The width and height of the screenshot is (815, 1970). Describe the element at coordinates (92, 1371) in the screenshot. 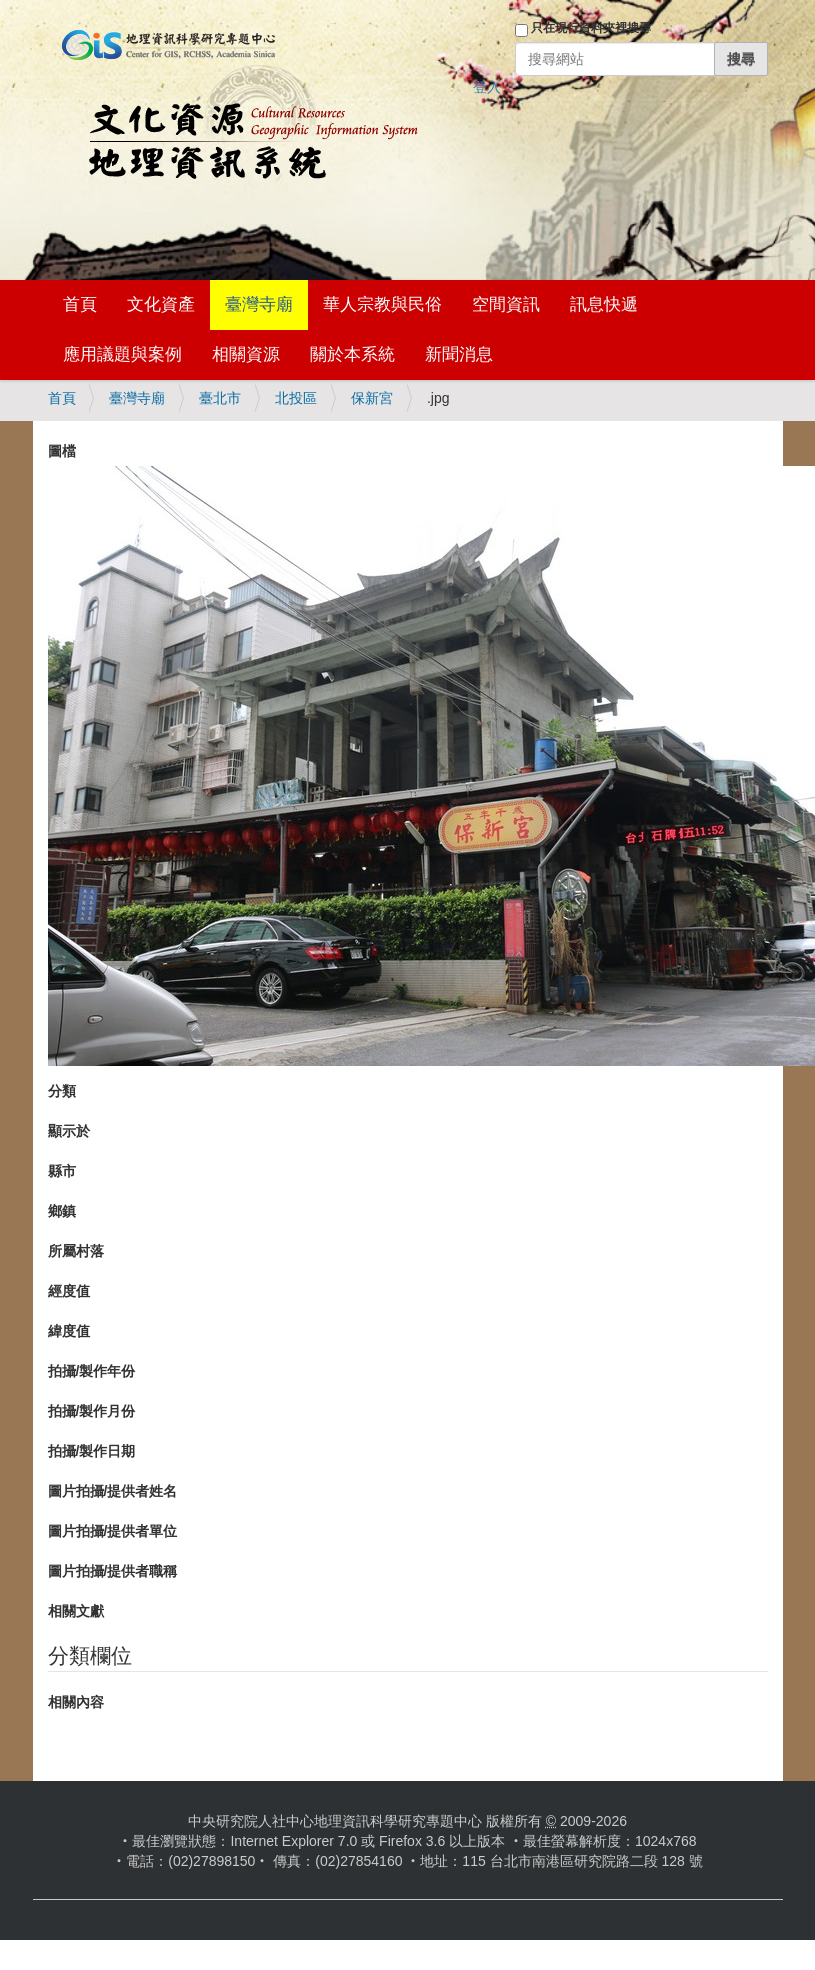

I see `拍攝/製作年份` at that location.